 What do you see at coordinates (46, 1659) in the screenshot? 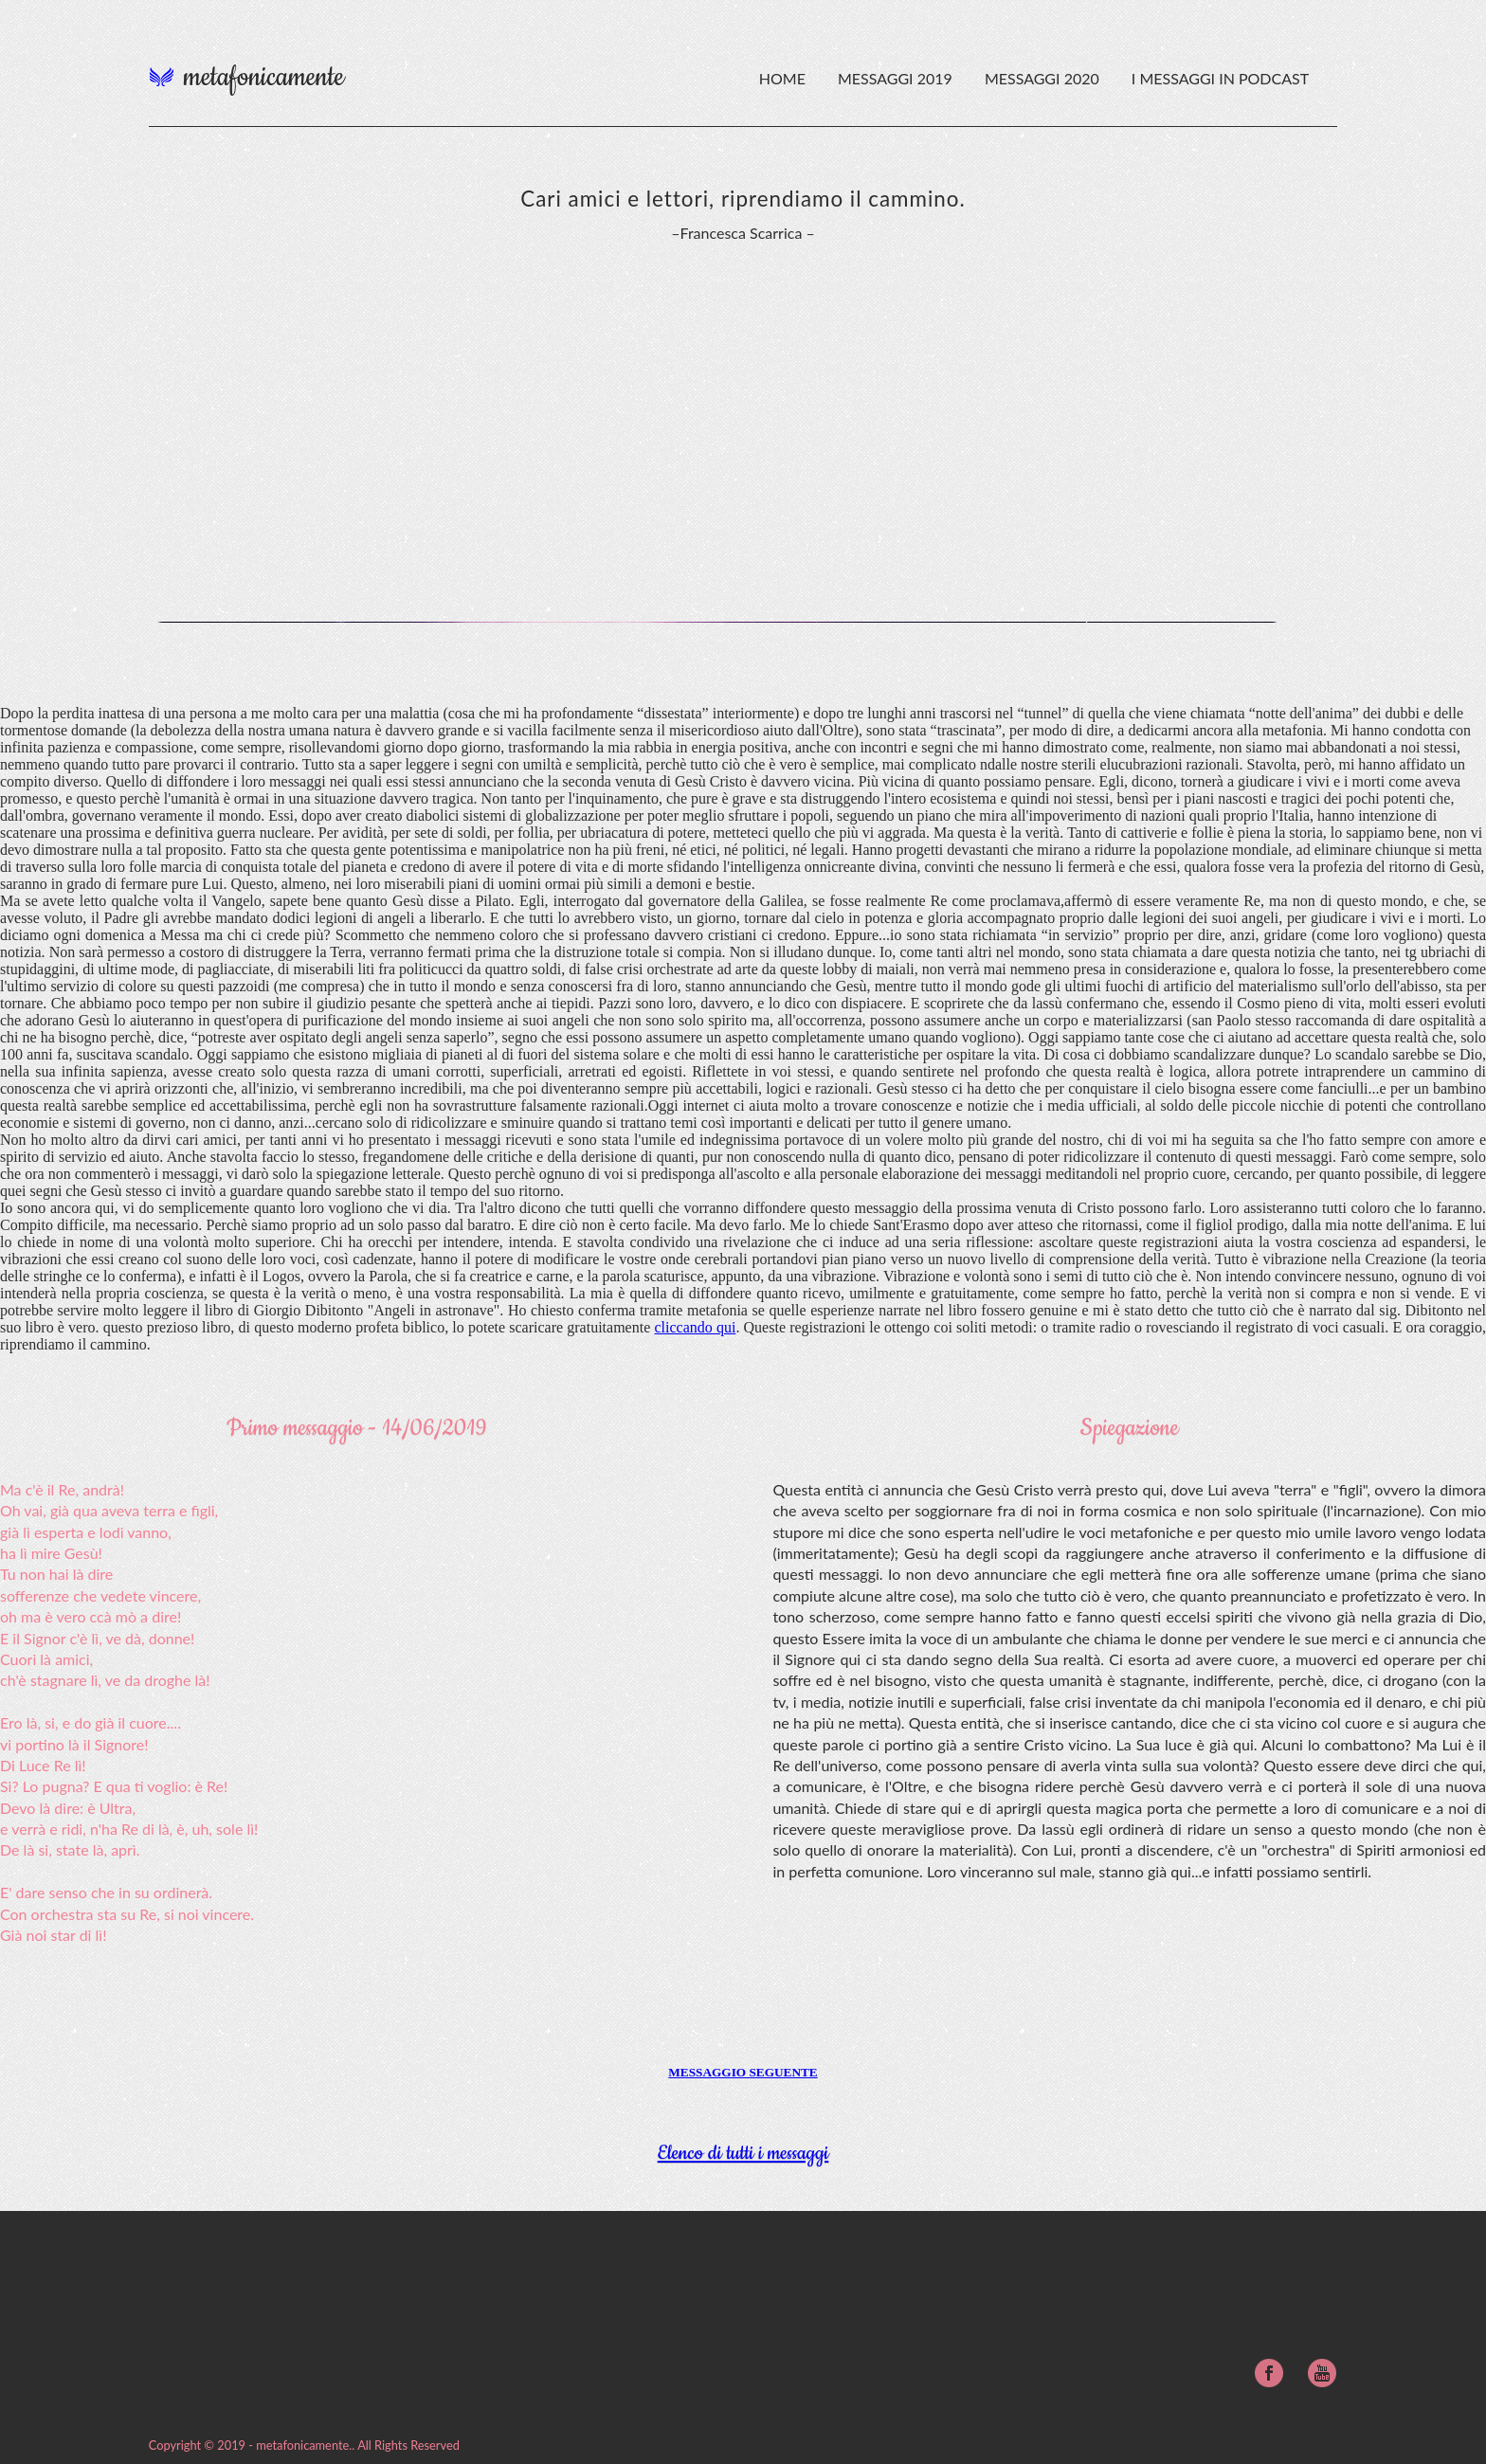
I see `Cuori là amici,` at bounding box center [46, 1659].